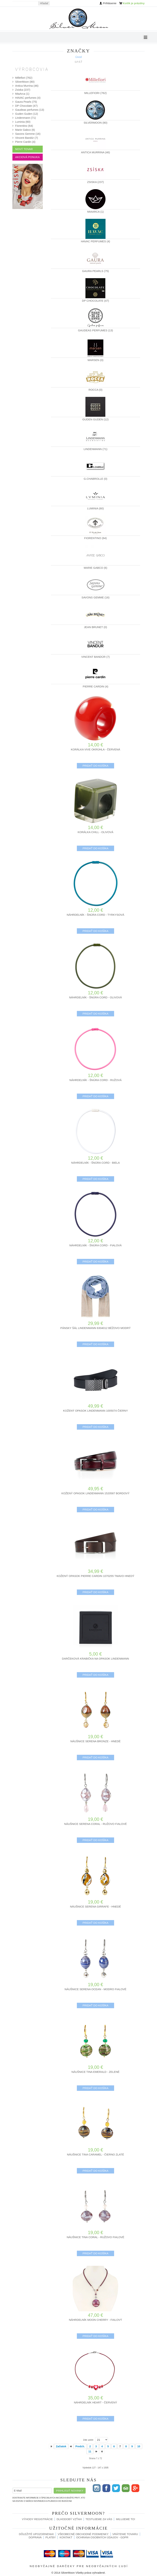 The image size is (157, 2576). What do you see at coordinates (95, 749) in the screenshot?
I see `Korálka VIVE okrúhla - červená` at bounding box center [95, 749].